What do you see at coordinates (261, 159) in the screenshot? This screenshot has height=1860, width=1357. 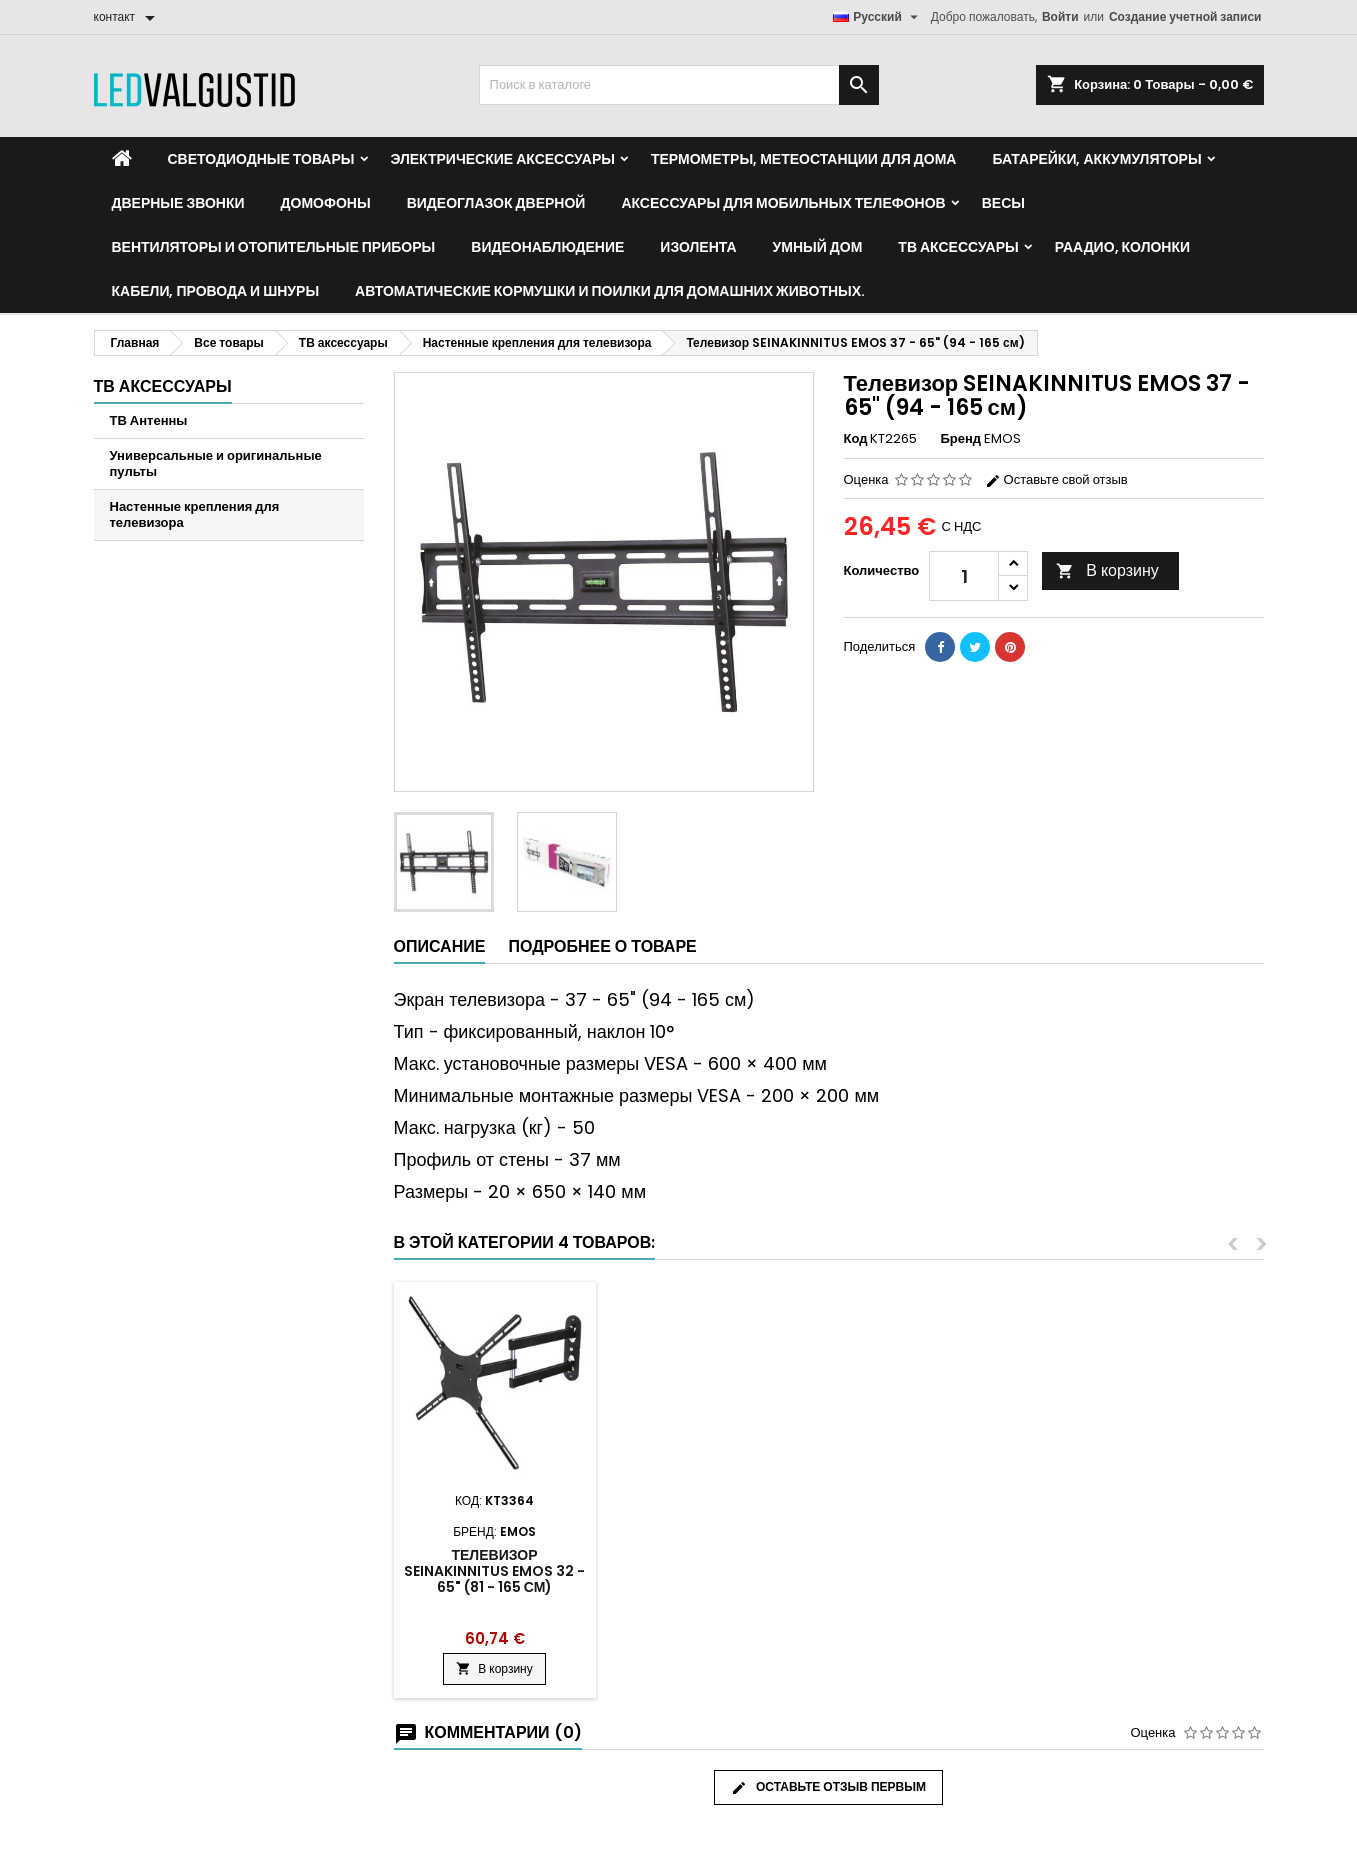 I see `Светодиодные товары` at bounding box center [261, 159].